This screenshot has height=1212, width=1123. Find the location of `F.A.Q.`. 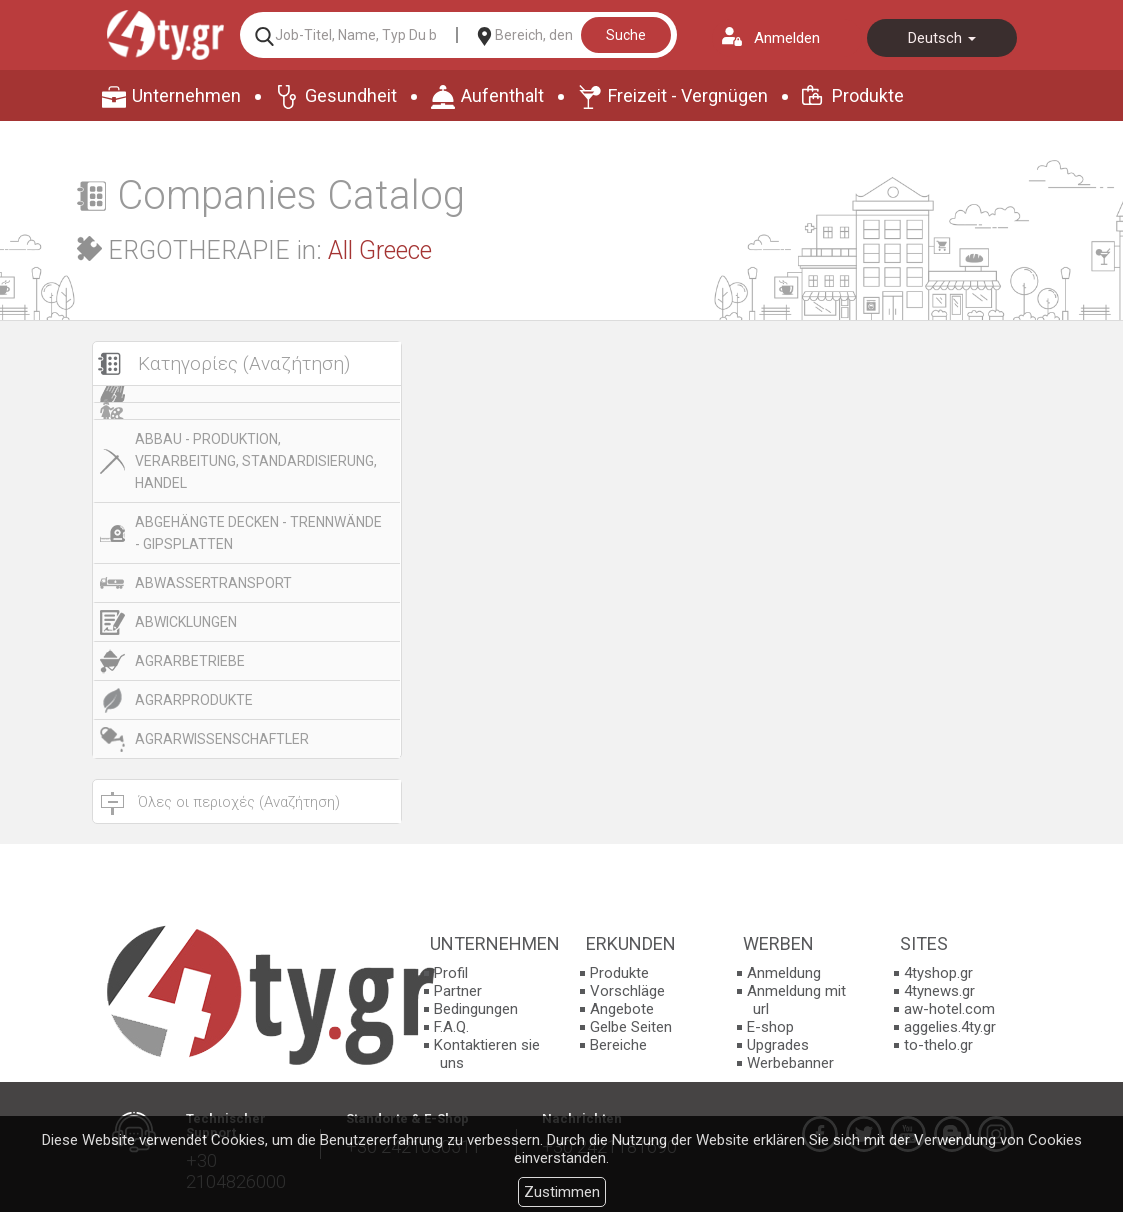

F.A.Q. is located at coordinates (451, 1027).